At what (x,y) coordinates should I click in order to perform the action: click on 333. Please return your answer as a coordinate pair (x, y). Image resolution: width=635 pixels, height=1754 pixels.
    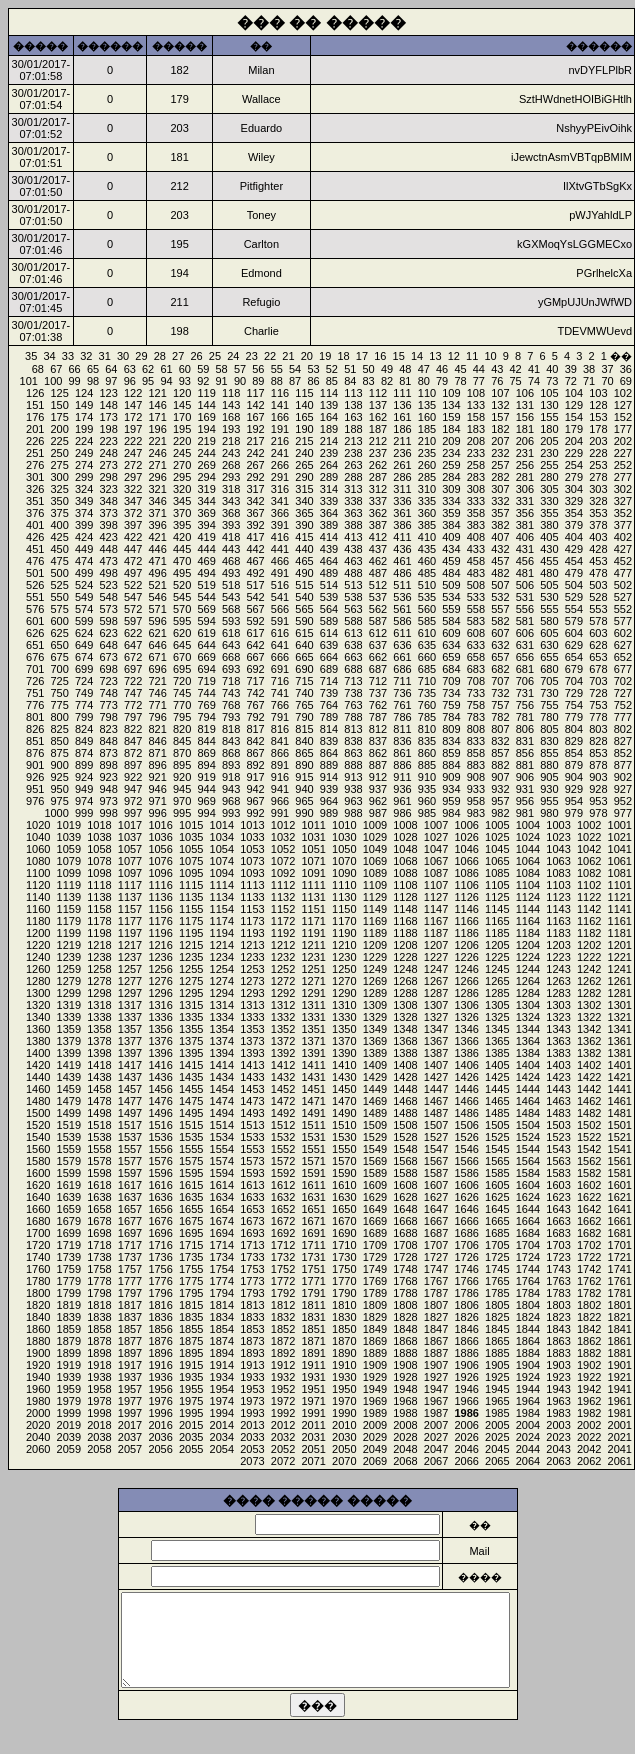
    Looking at the image, I should click on (476, 501).